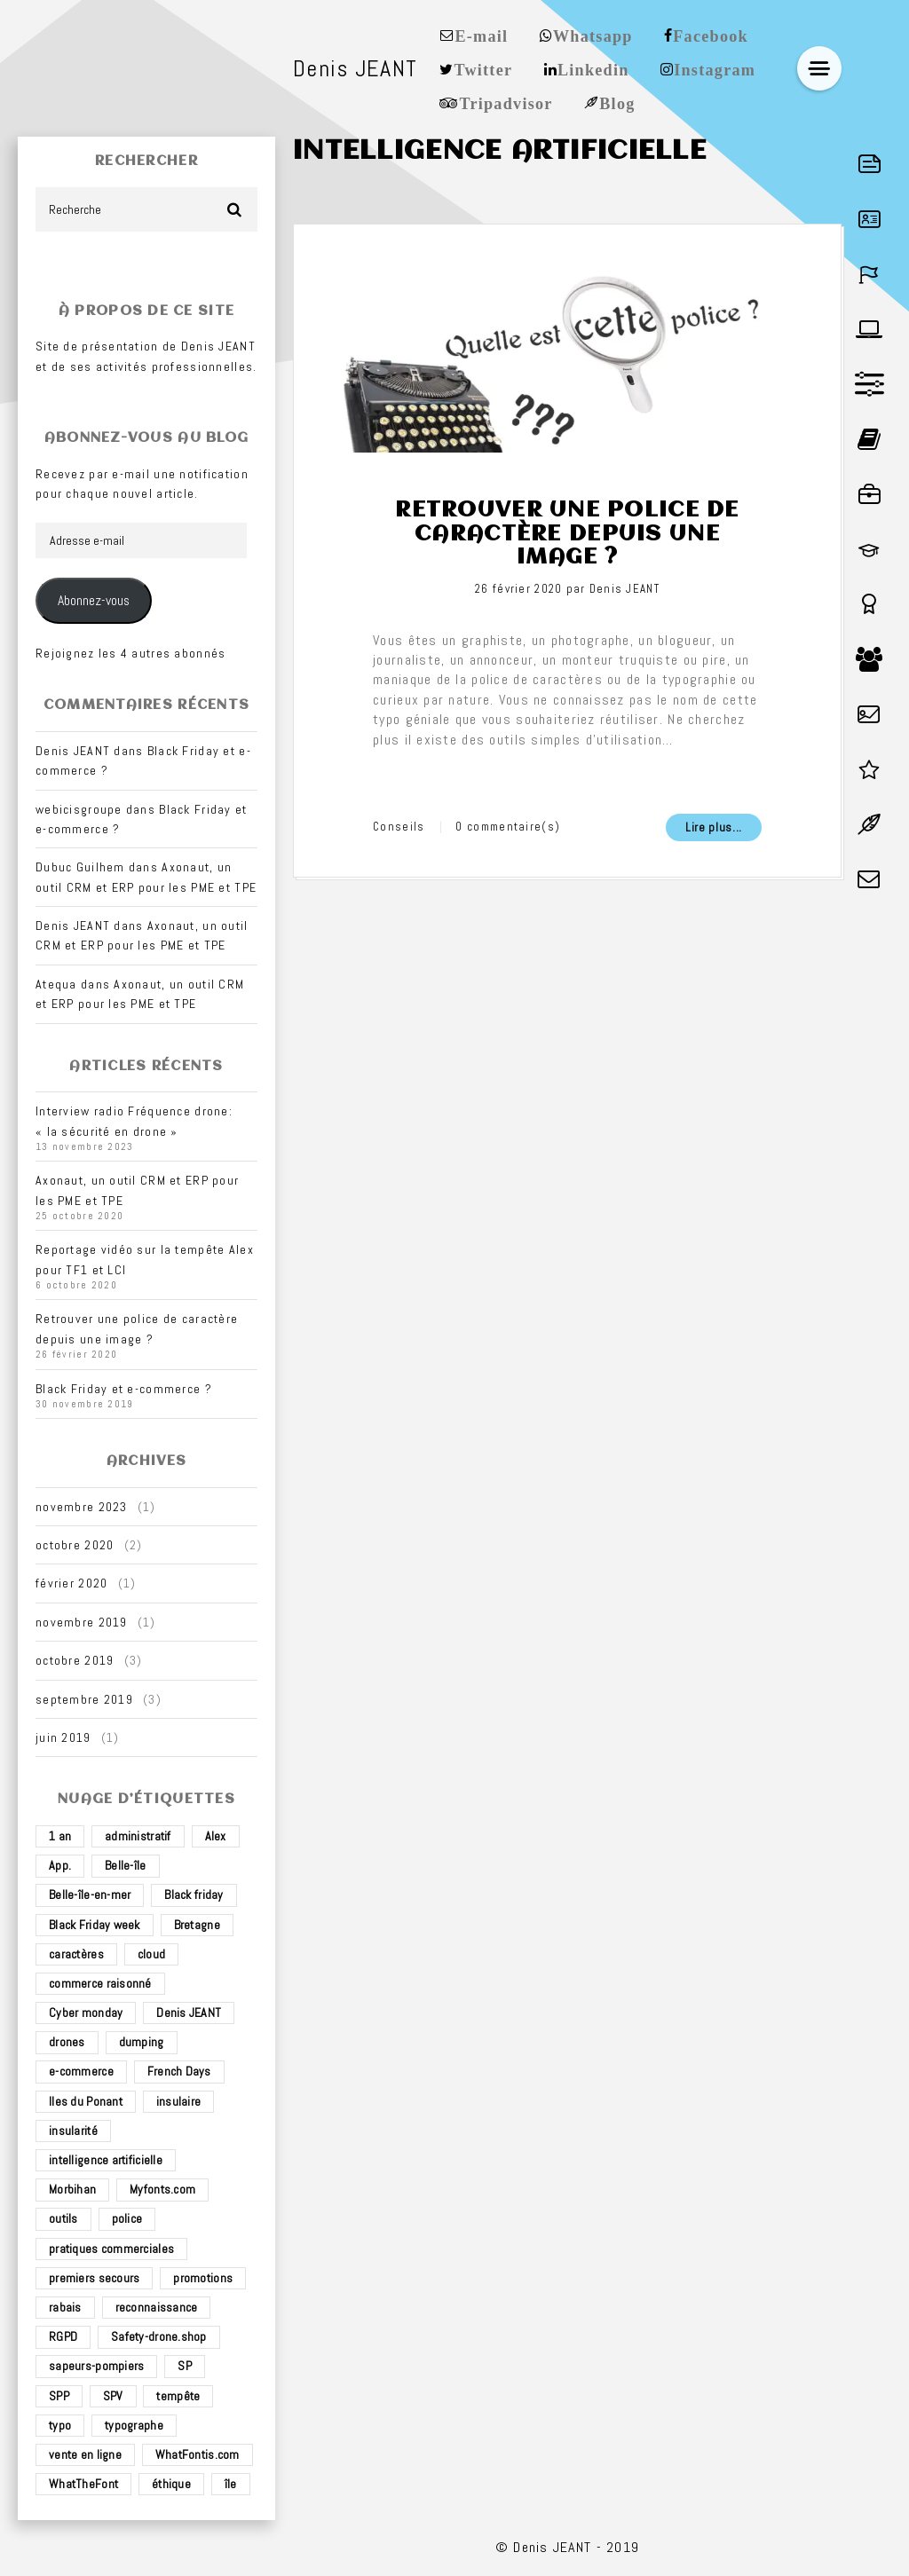  I want to click on Retrouver une police de caractère depuis une image ?, so click(567, 534).